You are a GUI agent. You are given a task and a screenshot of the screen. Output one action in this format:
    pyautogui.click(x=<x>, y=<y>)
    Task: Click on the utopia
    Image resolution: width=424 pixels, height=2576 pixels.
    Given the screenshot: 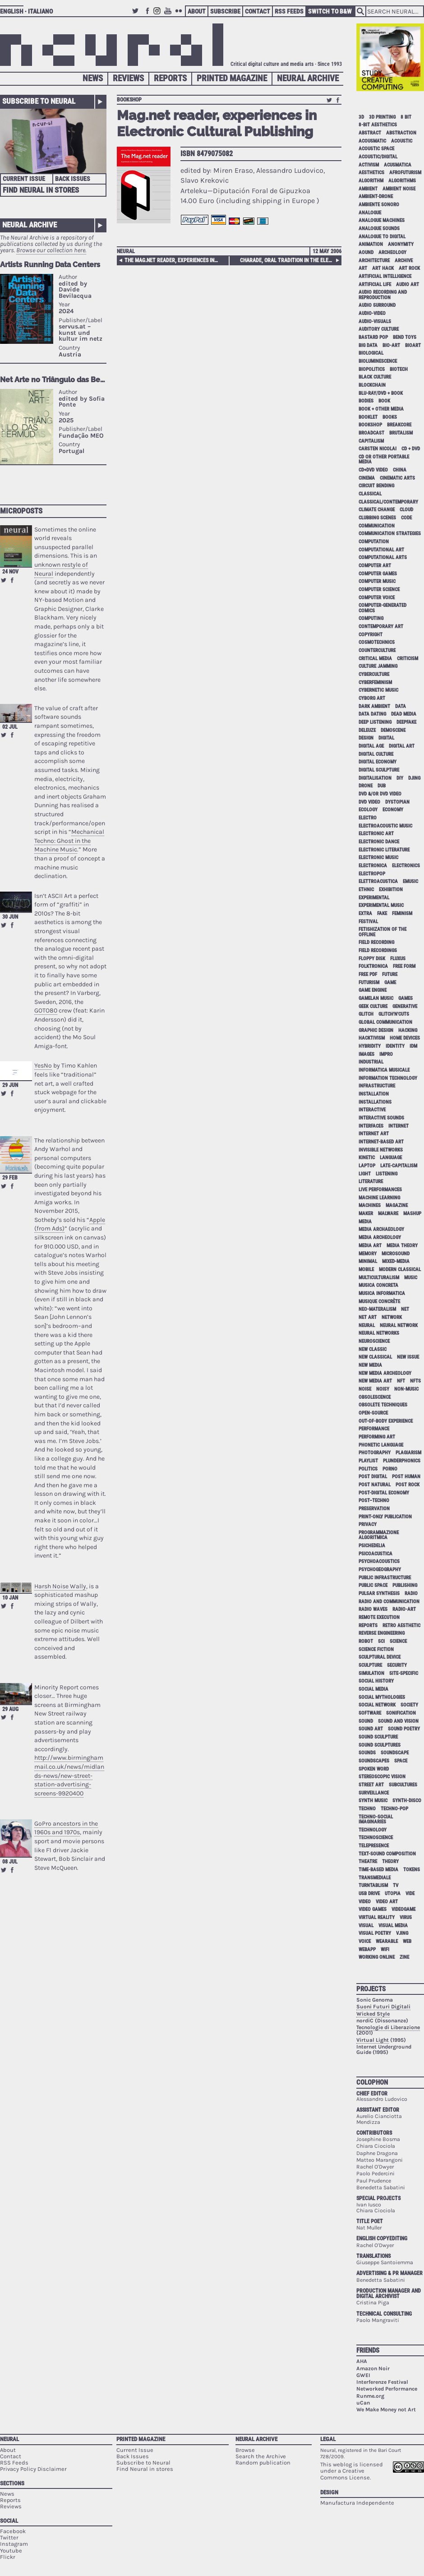 What is the action you would take?
    pyautogui.click(x=393, y=1893)
    